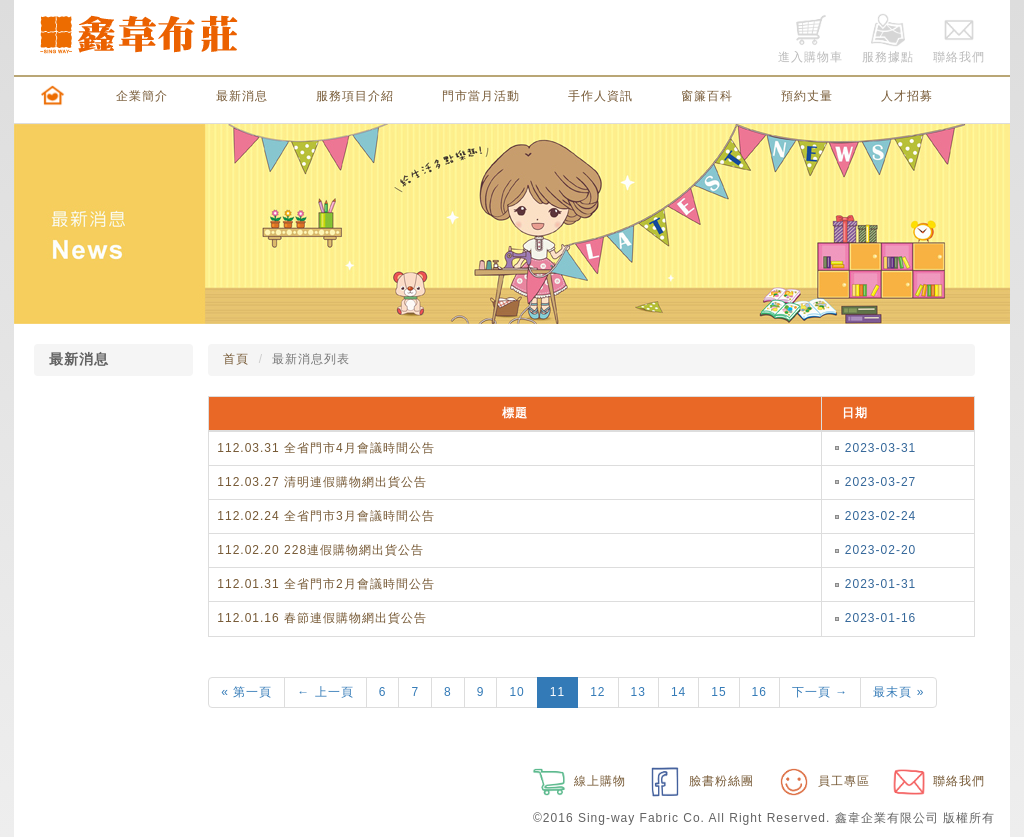 The image size is (1024, 837). What do you see at coordinates (557, 692) in the screenshot?
I see `11` at bounding box center [557, 692].